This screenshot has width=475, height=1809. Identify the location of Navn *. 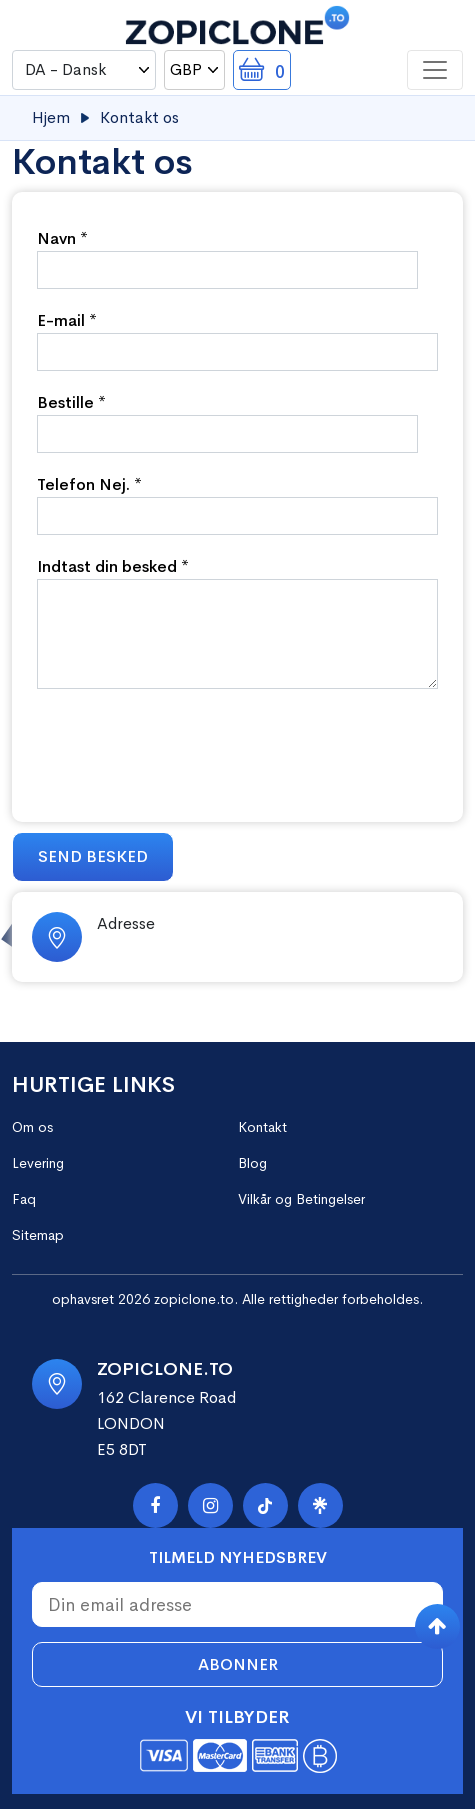
(62, 238).